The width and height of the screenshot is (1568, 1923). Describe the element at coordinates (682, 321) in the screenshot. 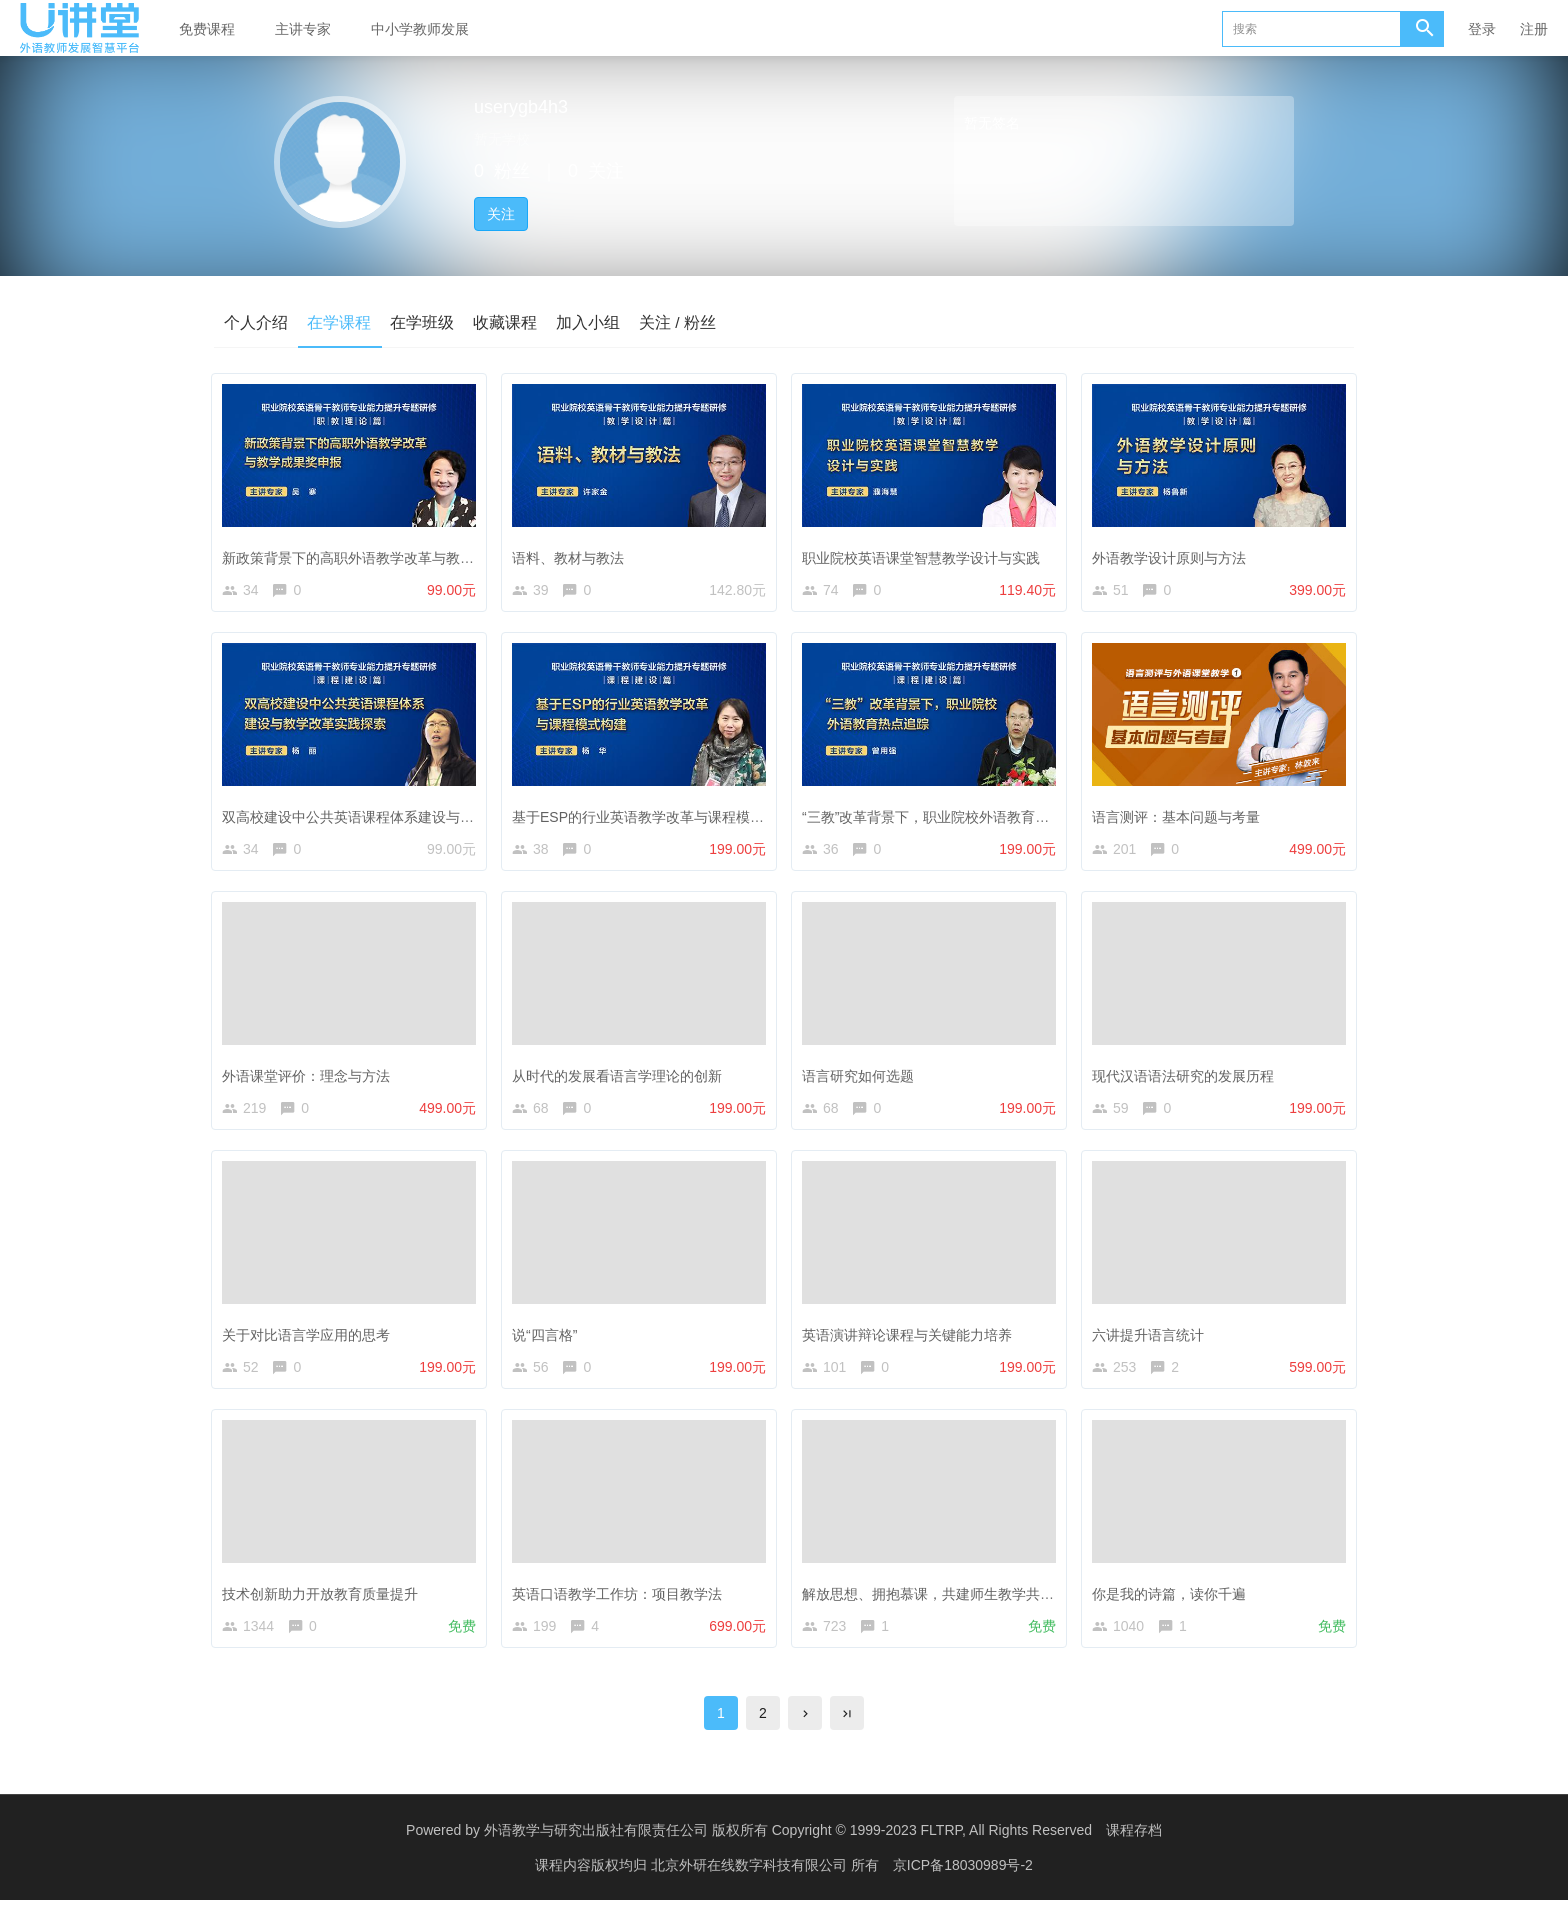

I see `关注 / 粉丝` at that location.